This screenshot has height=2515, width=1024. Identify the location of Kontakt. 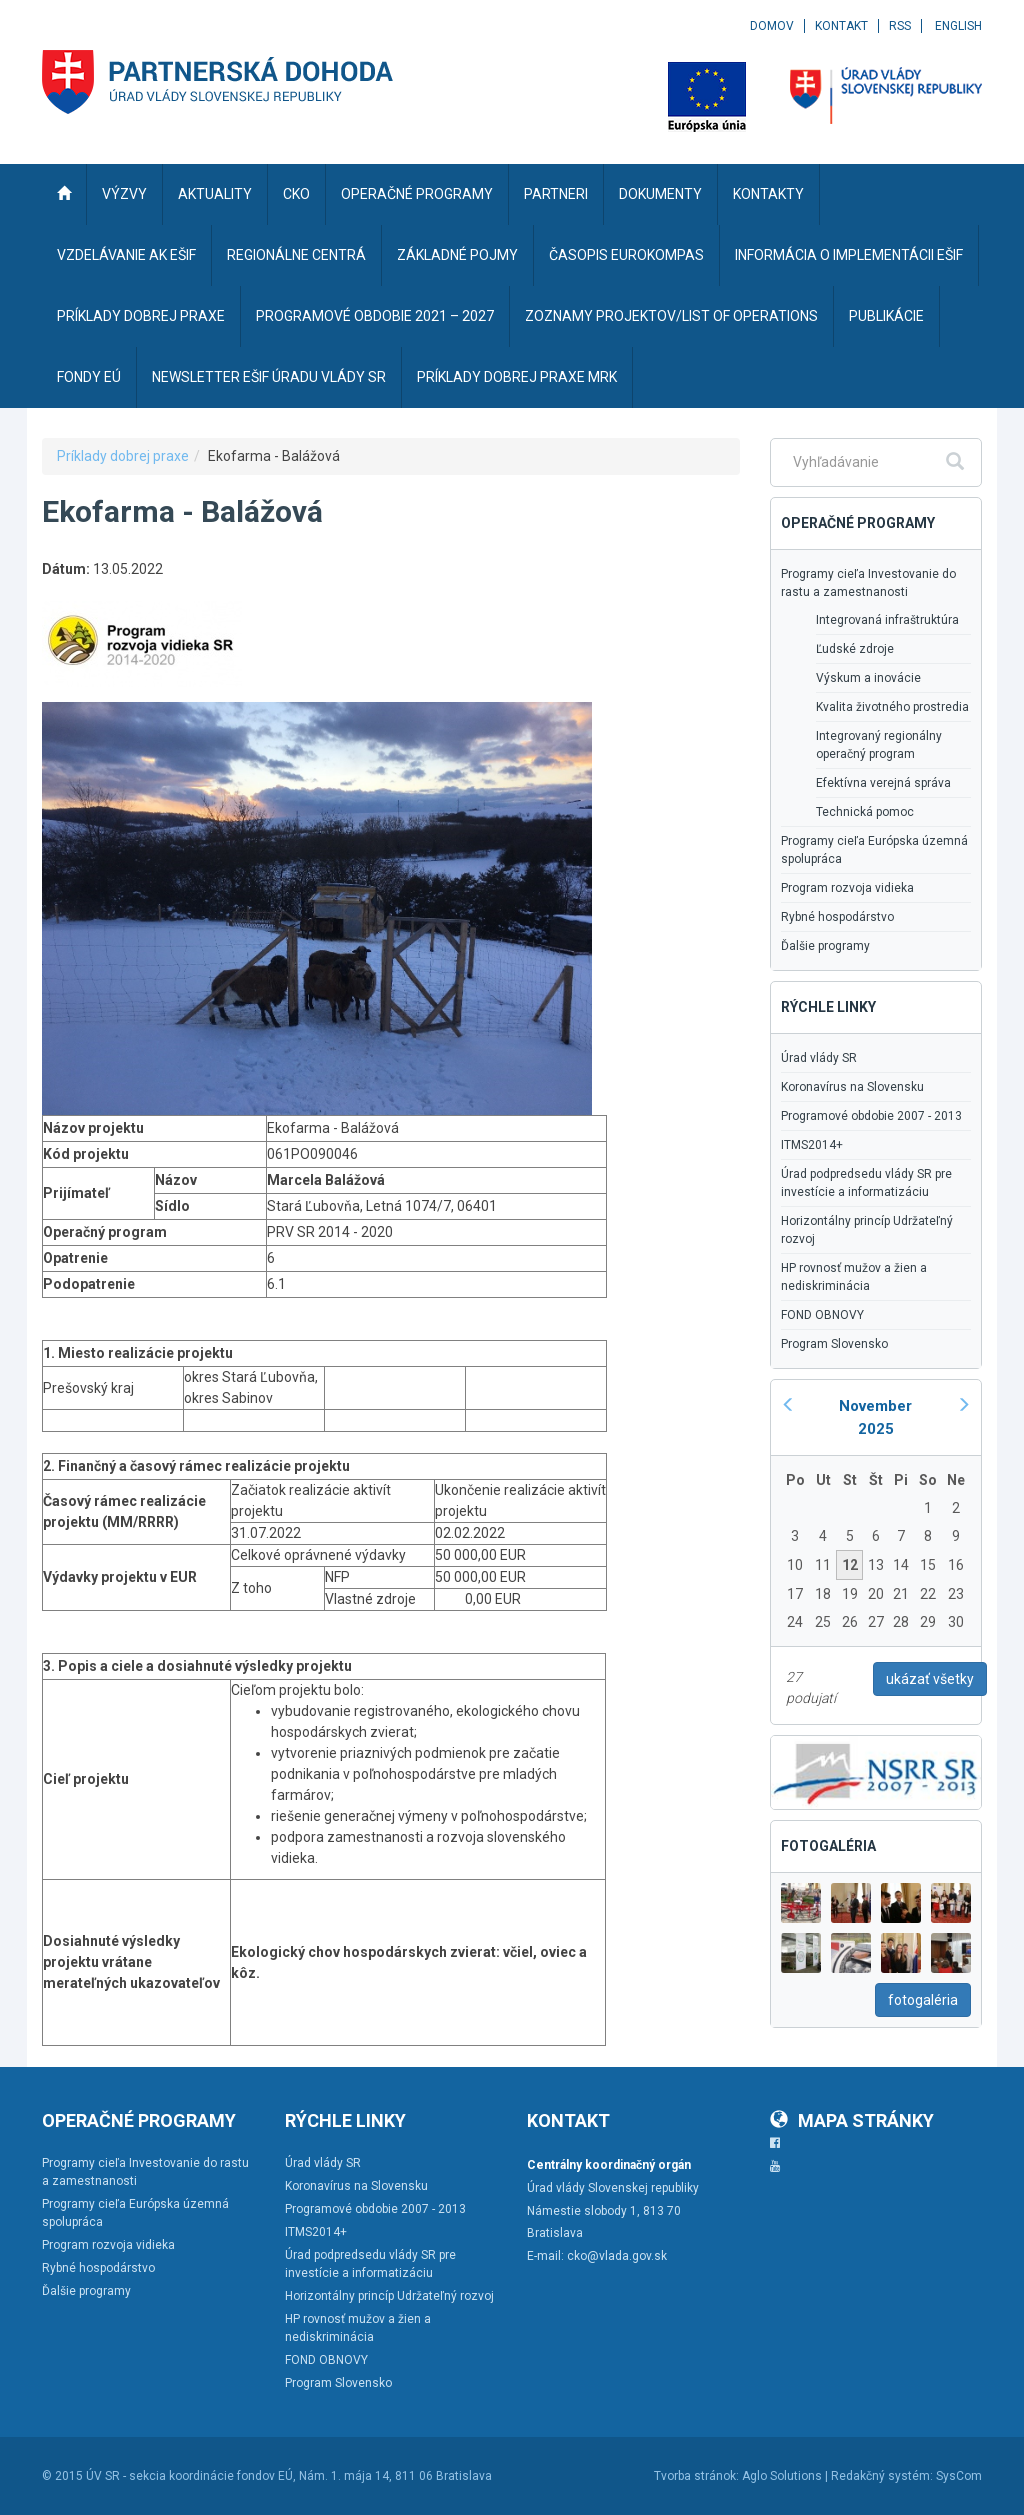
(841, 26).